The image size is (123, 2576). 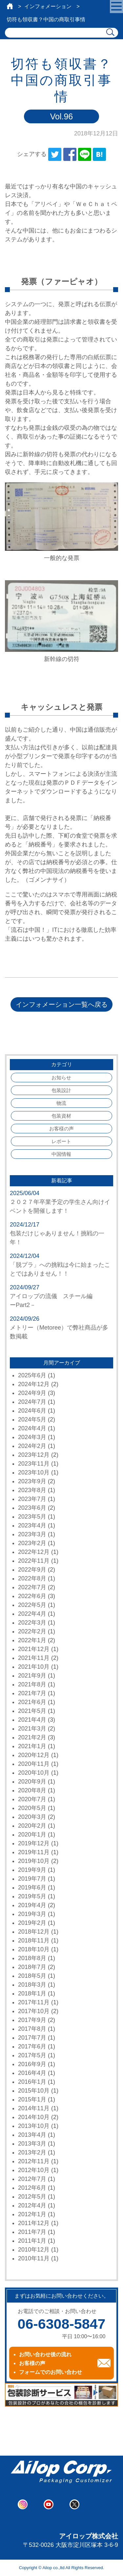 What do you see at coordinates (32, 1817) in the screenshot?
I see `2020年3月` at bounding box center [32, 1817].